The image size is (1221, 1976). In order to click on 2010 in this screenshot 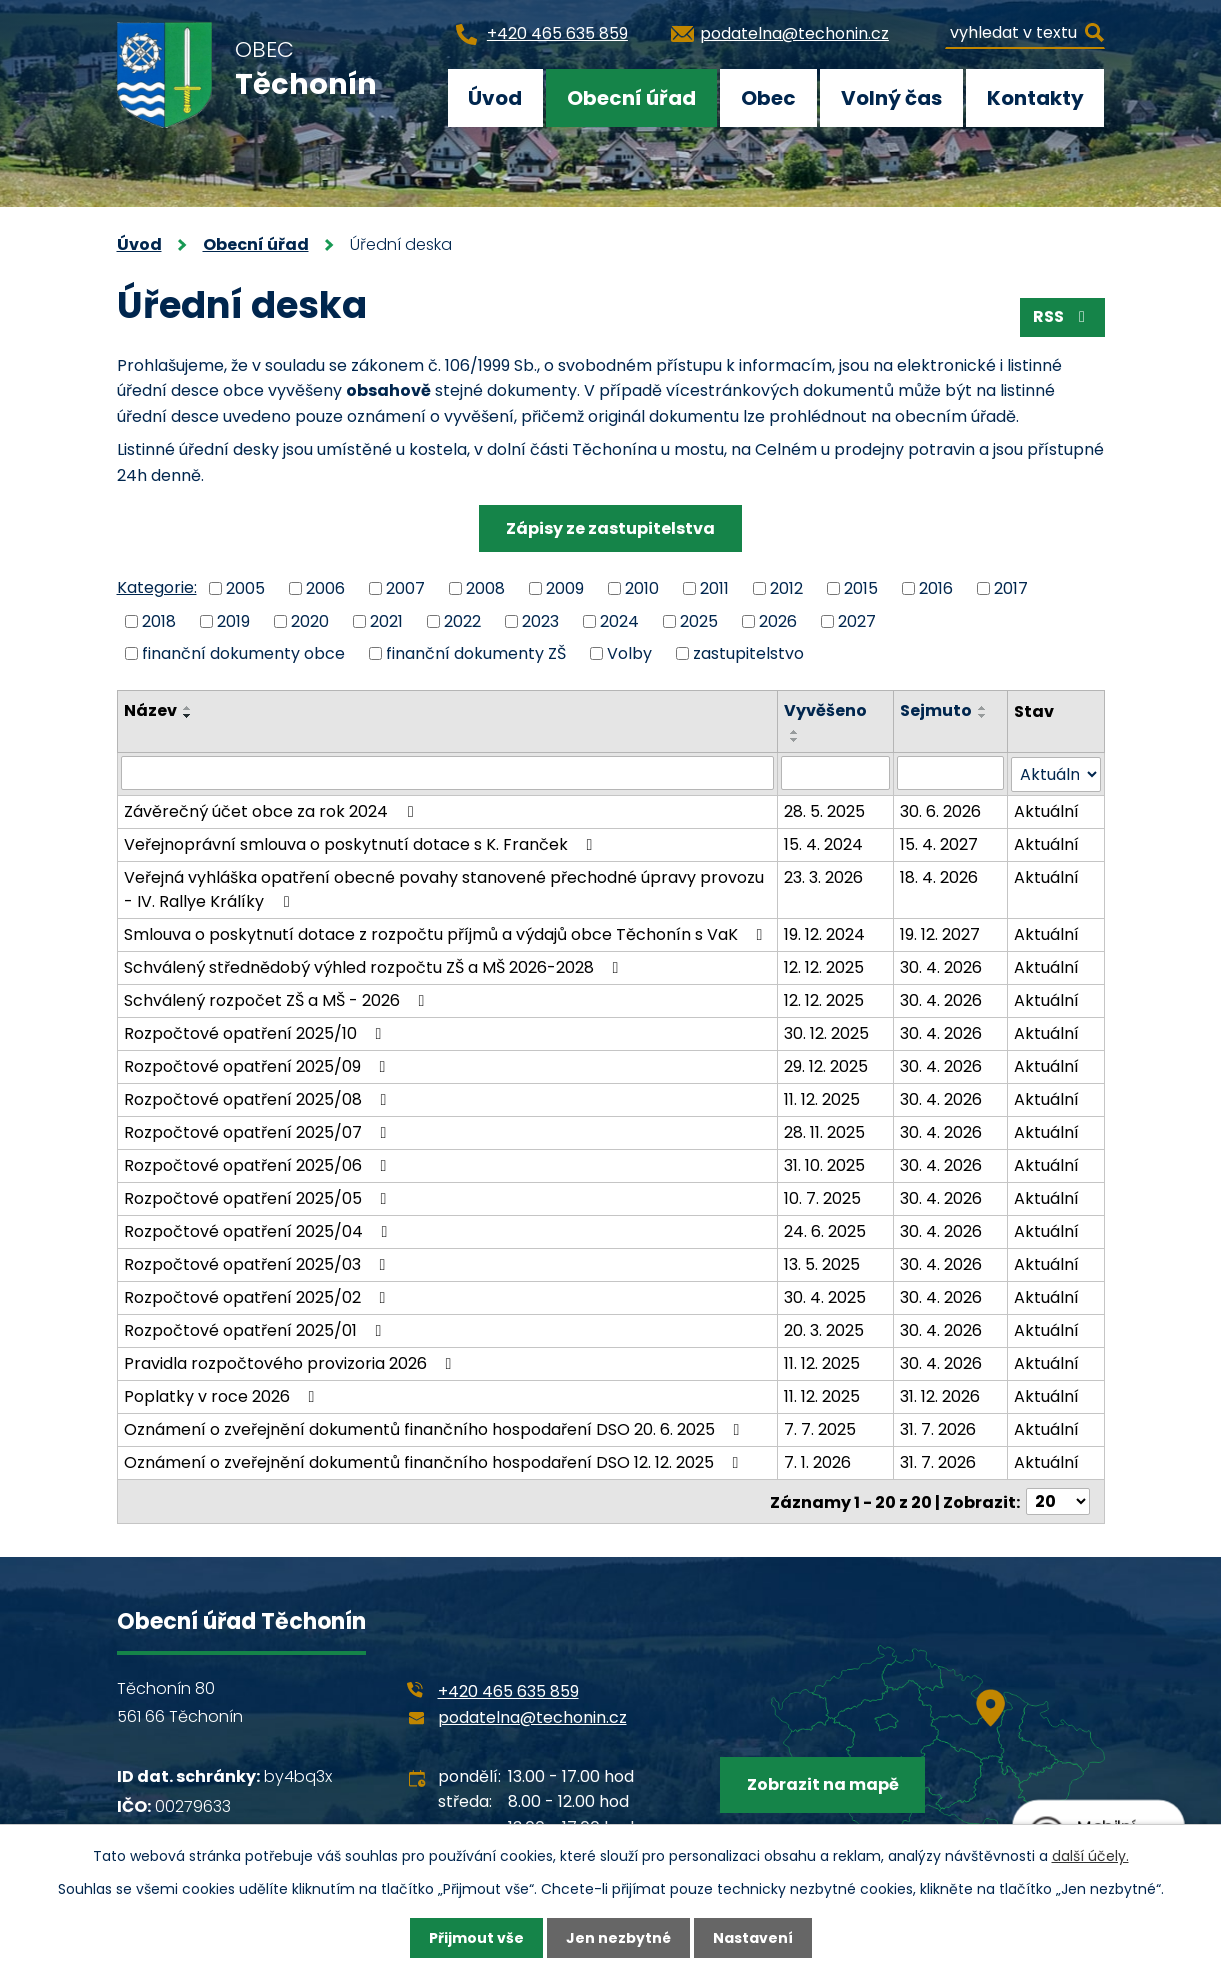, I will do `click(642, 588)`.